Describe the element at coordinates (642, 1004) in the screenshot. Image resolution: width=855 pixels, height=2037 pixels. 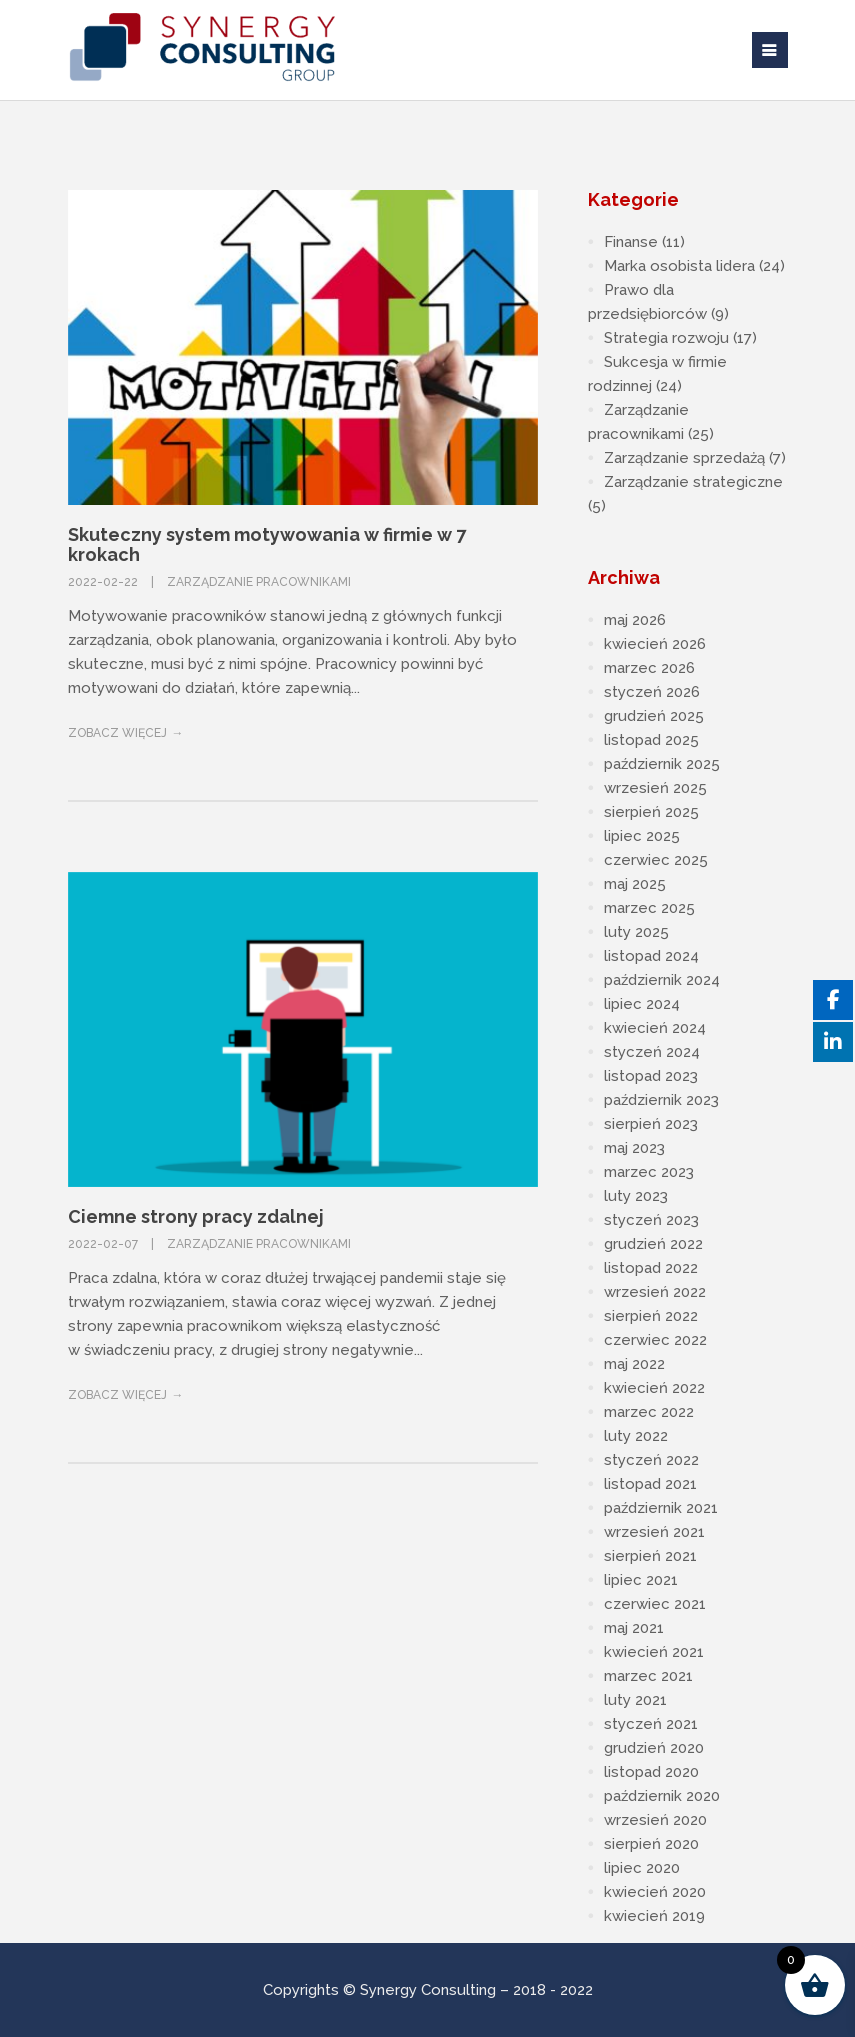
I see `lipiec 2024` at that location.